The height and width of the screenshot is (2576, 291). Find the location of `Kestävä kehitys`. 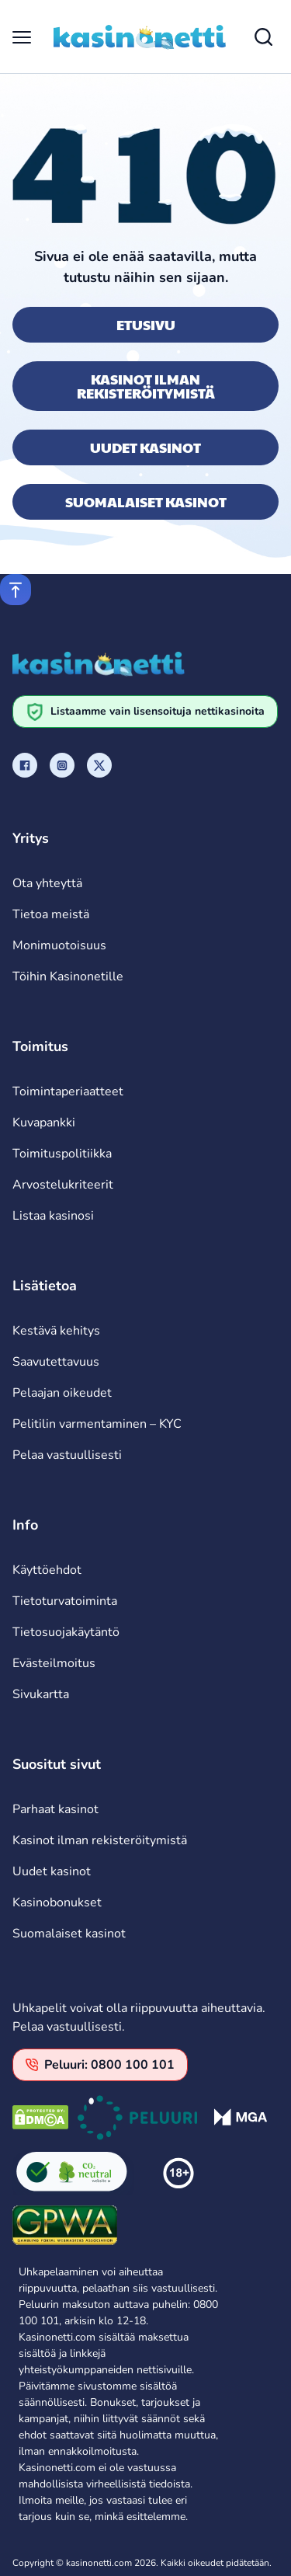

Kestävä kehitys is located at coordinates (56, 1330).